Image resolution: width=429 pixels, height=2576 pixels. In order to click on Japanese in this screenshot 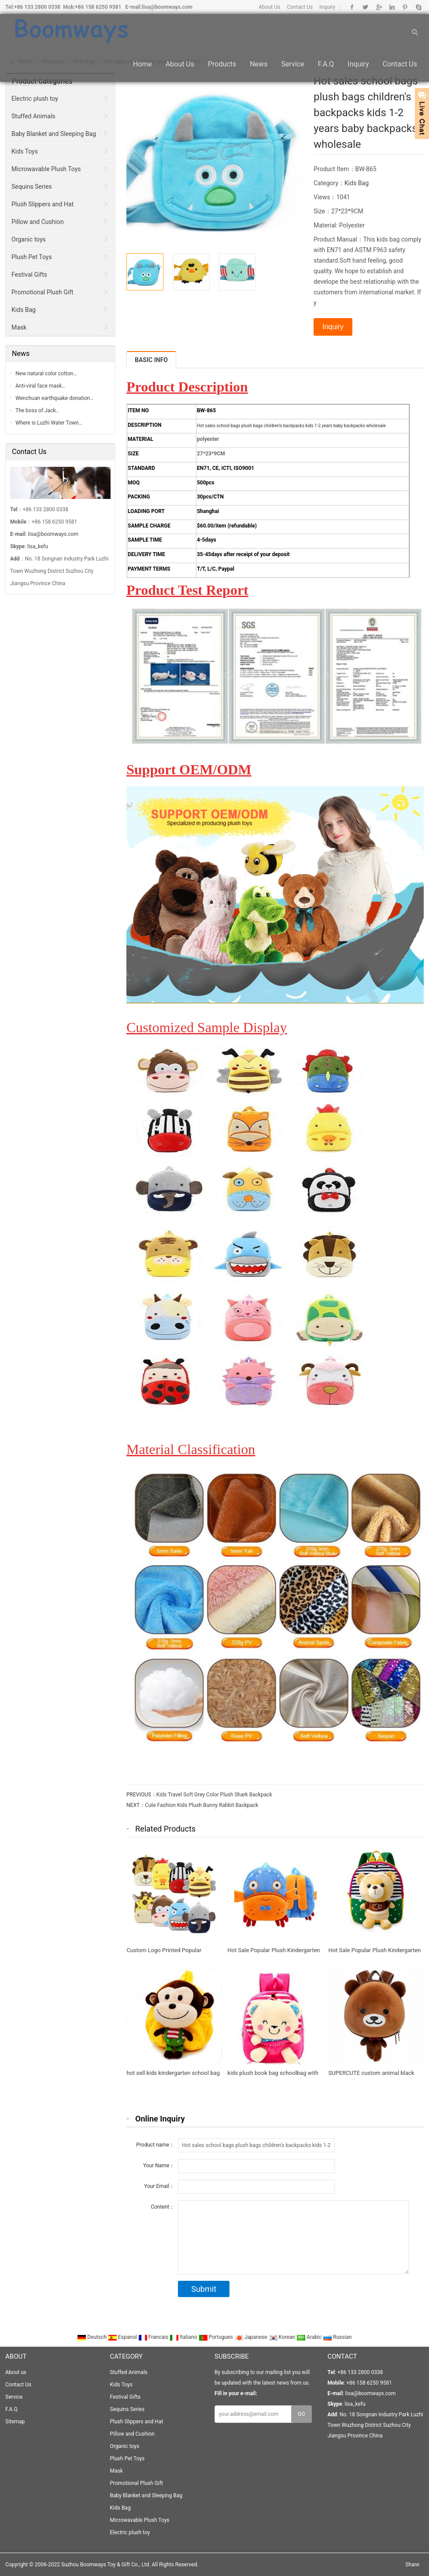, I will do `click(251, 2337)`.